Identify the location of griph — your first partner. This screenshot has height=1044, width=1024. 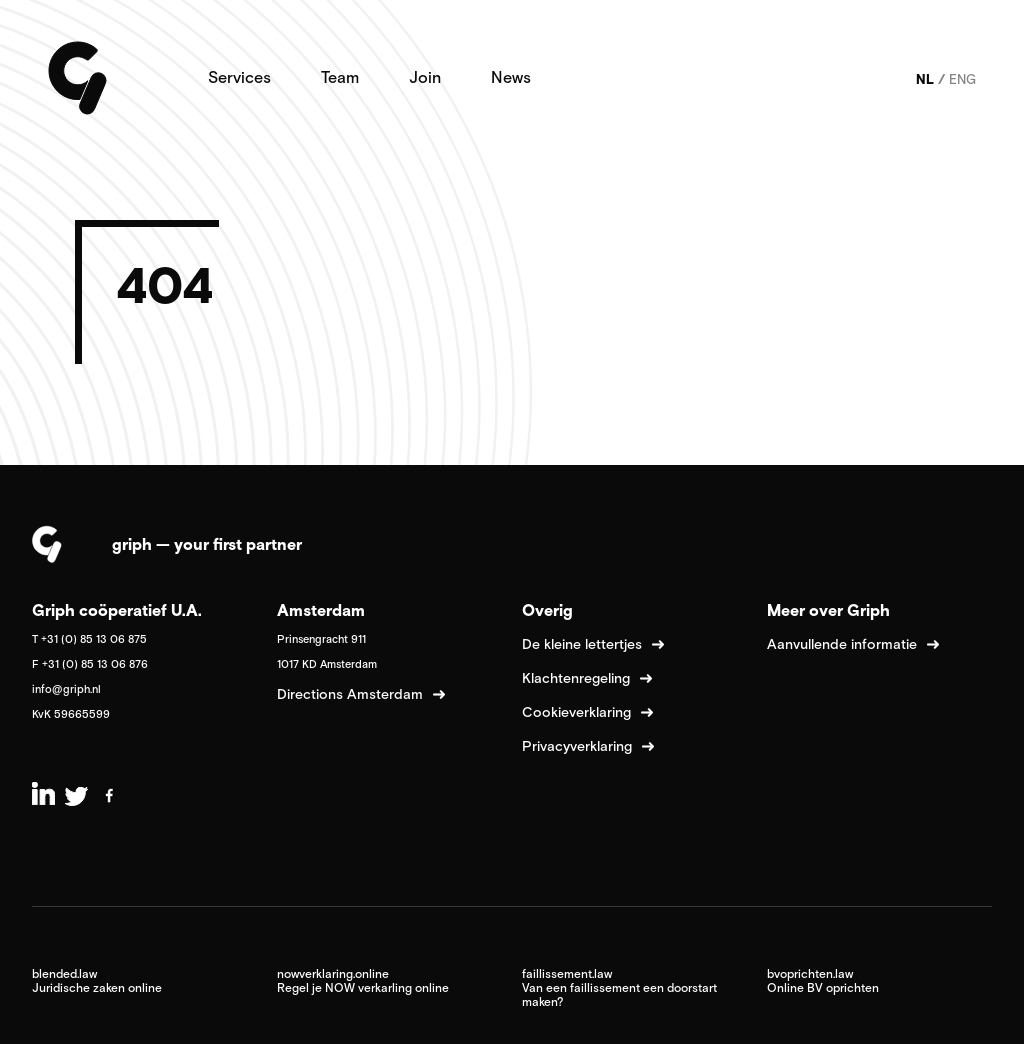
(207, 544).